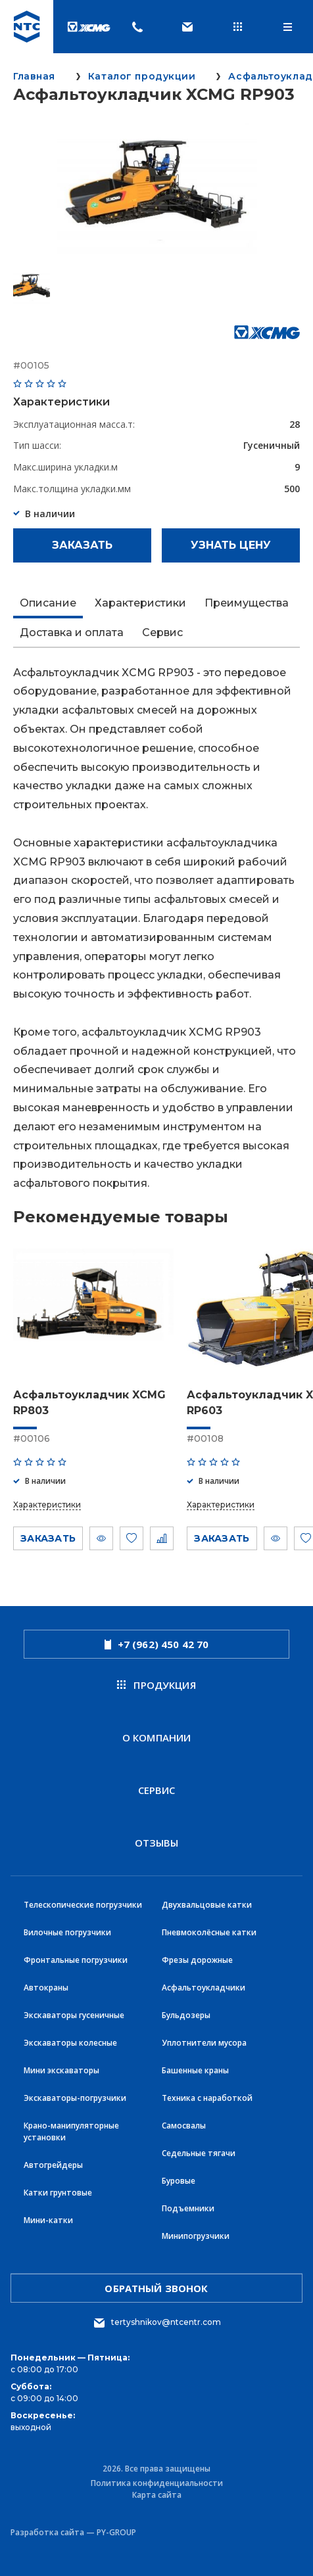 This screenshot has width=313, height=2576. I want to click on Башенные краны, so click(195, 2070).